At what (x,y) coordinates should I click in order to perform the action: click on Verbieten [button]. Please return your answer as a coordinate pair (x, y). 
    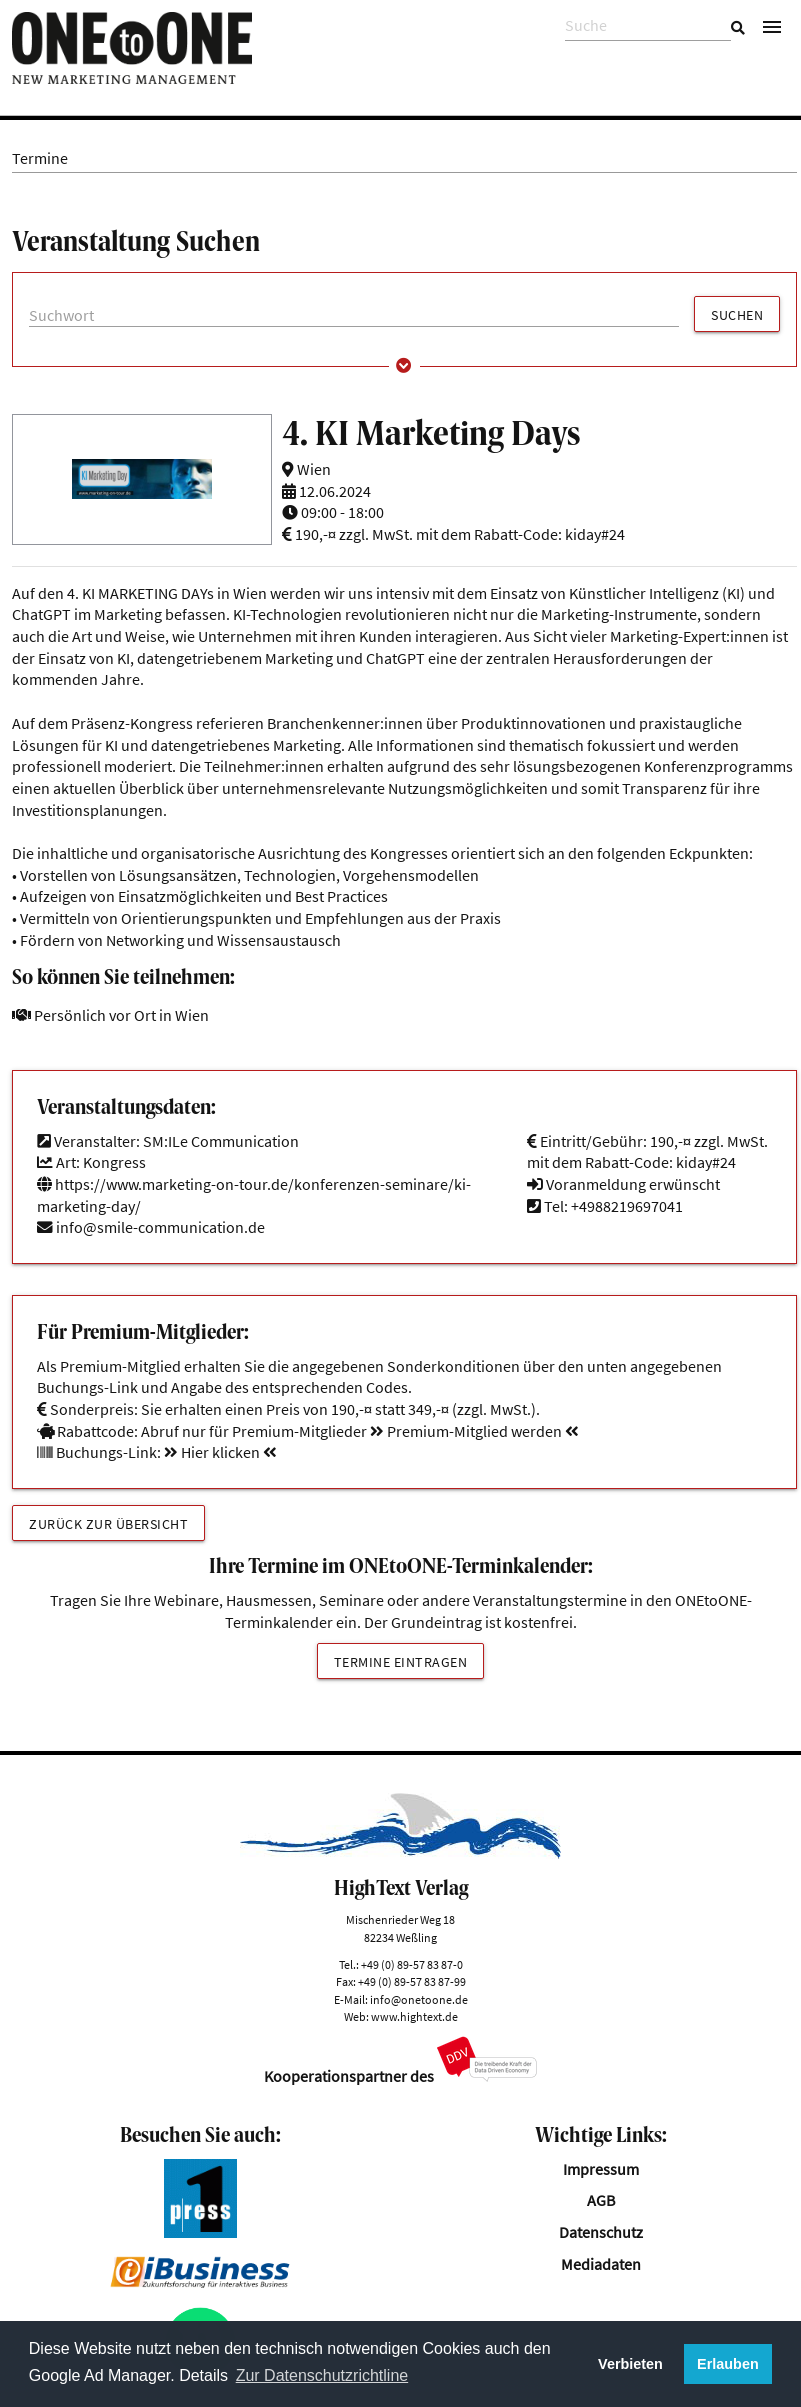
    Looking at the image, I should click on (630, 2364).